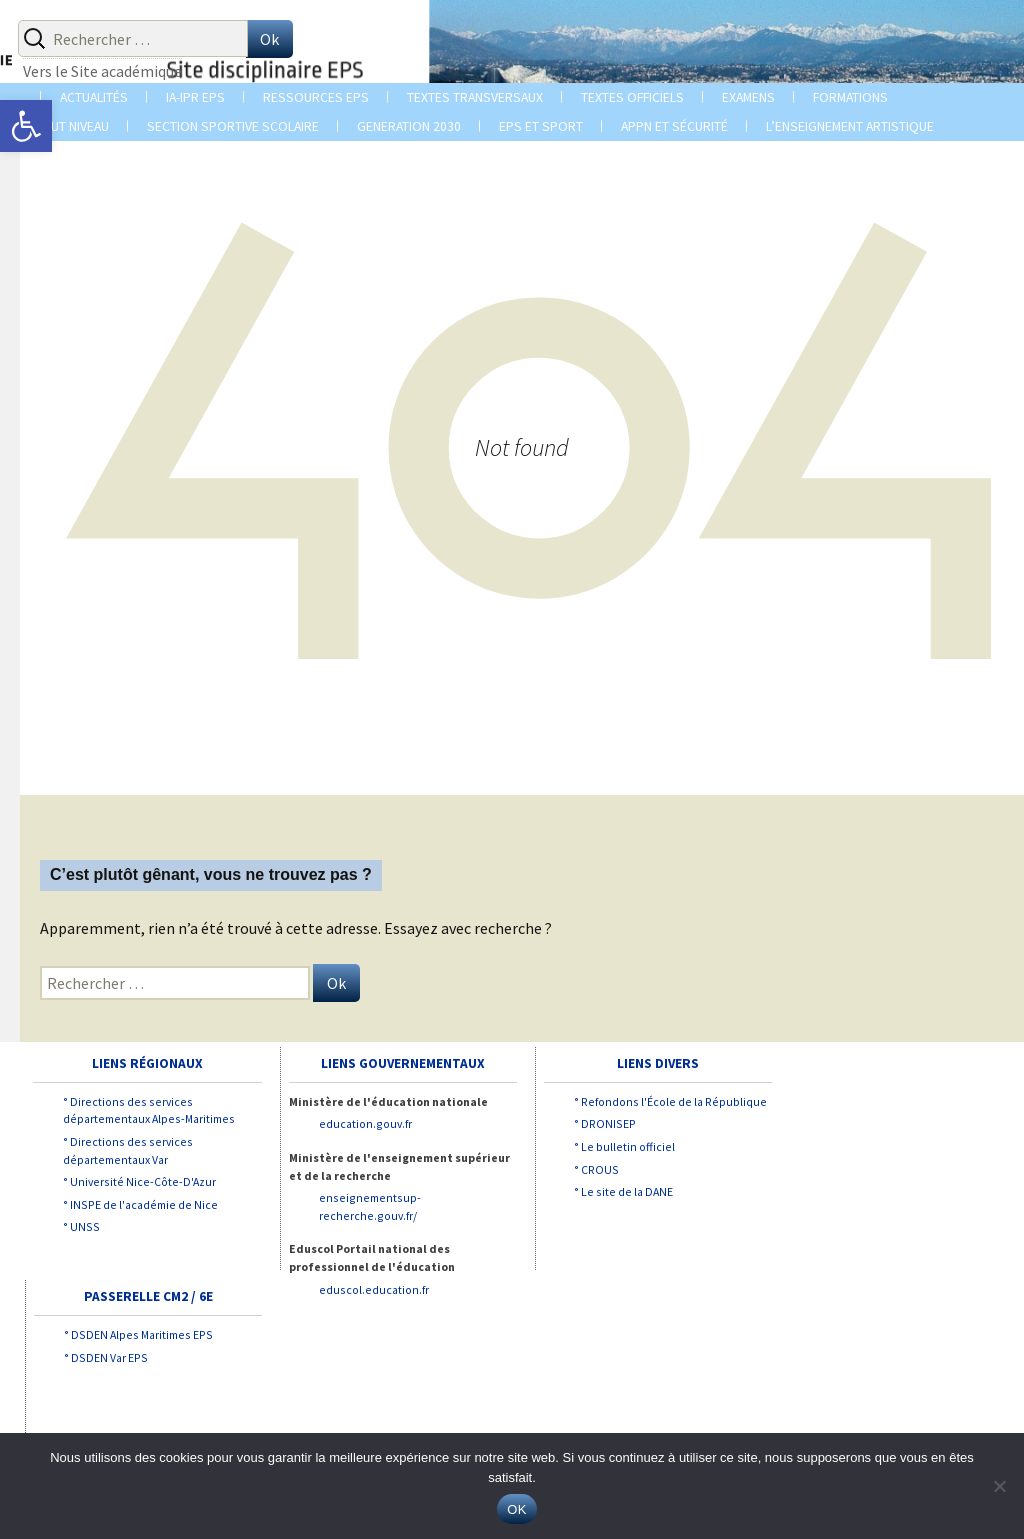 The image size is (1024, 1539). I want to click on TEXTES OFFICIELS, so click(632, 97).